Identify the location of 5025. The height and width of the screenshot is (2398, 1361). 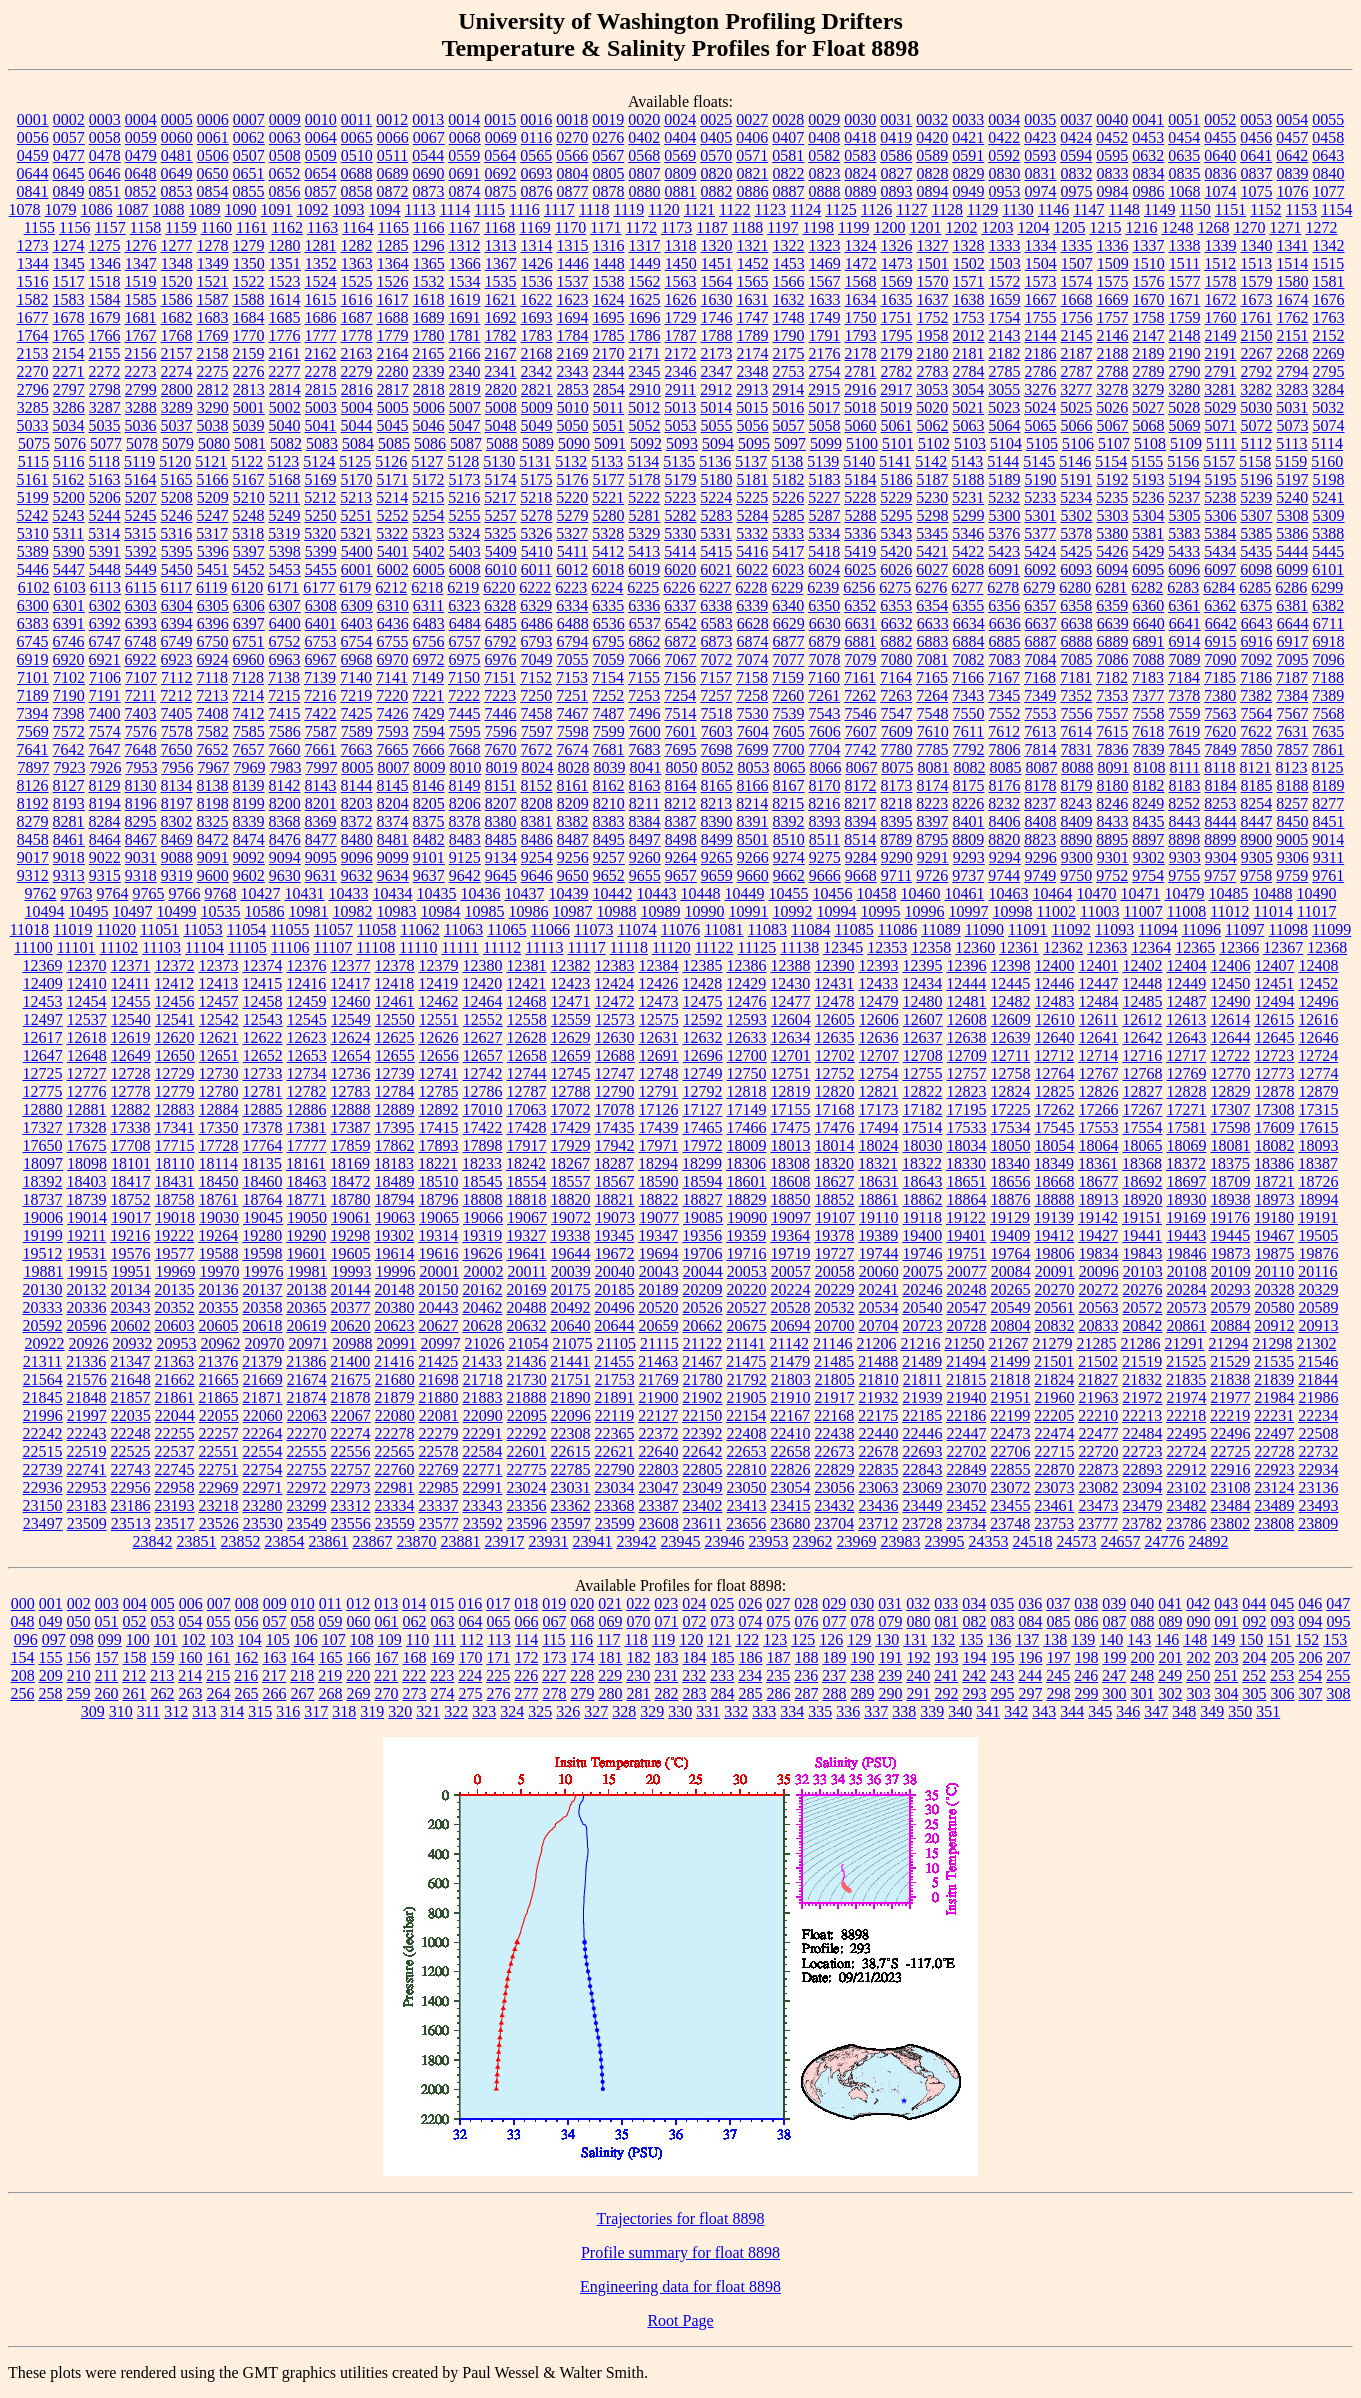
(1076, 407).